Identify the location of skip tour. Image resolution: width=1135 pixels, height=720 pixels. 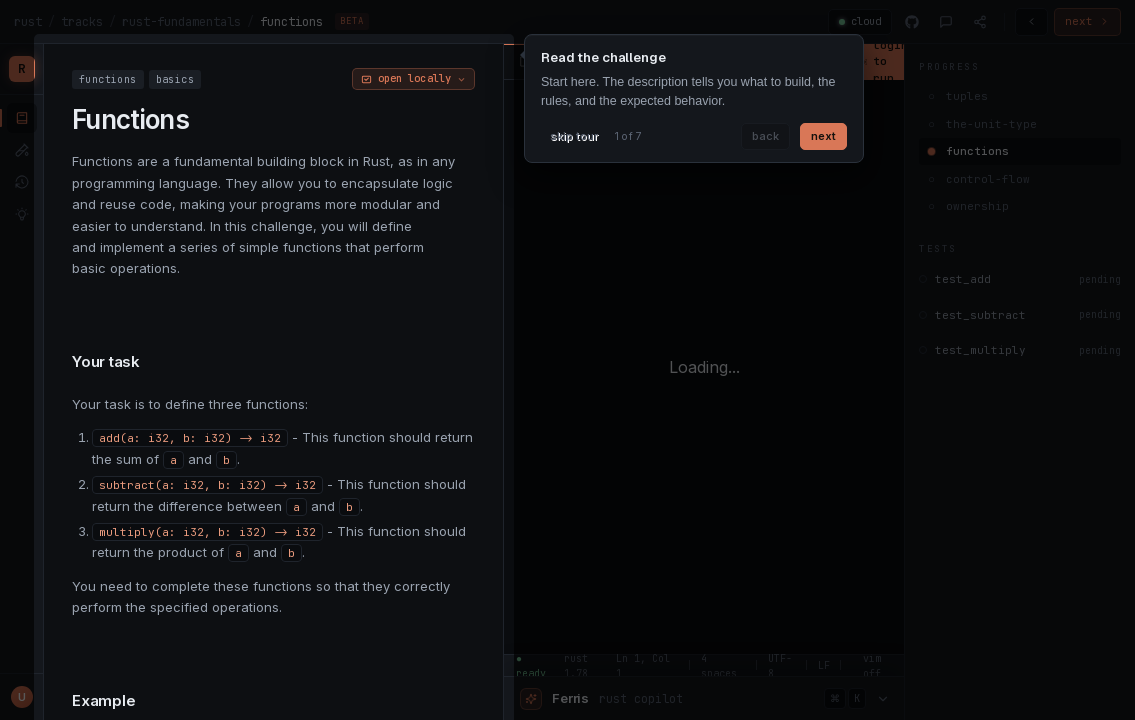
(574, 136).